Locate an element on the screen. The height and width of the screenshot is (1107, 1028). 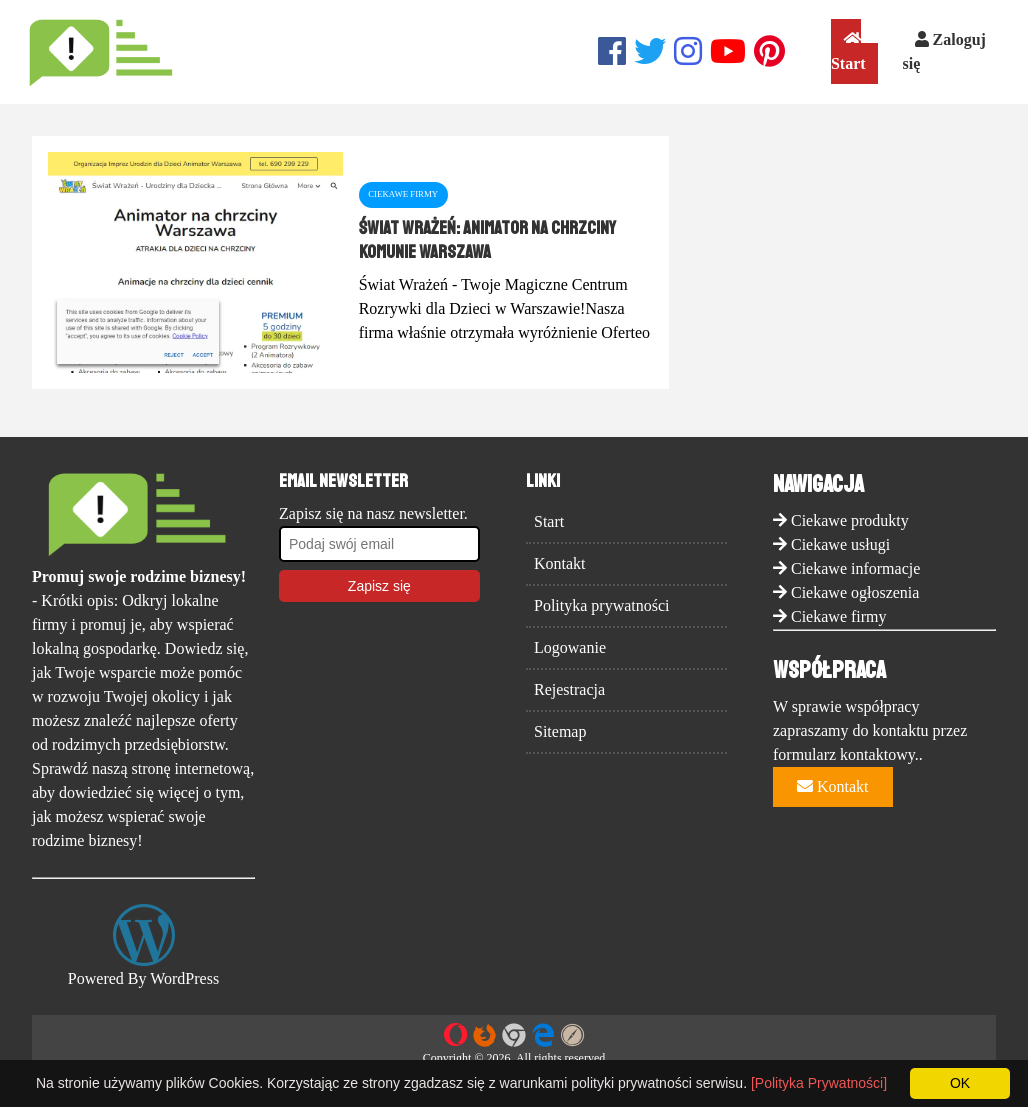
Start is located at coordinates (848, 51).